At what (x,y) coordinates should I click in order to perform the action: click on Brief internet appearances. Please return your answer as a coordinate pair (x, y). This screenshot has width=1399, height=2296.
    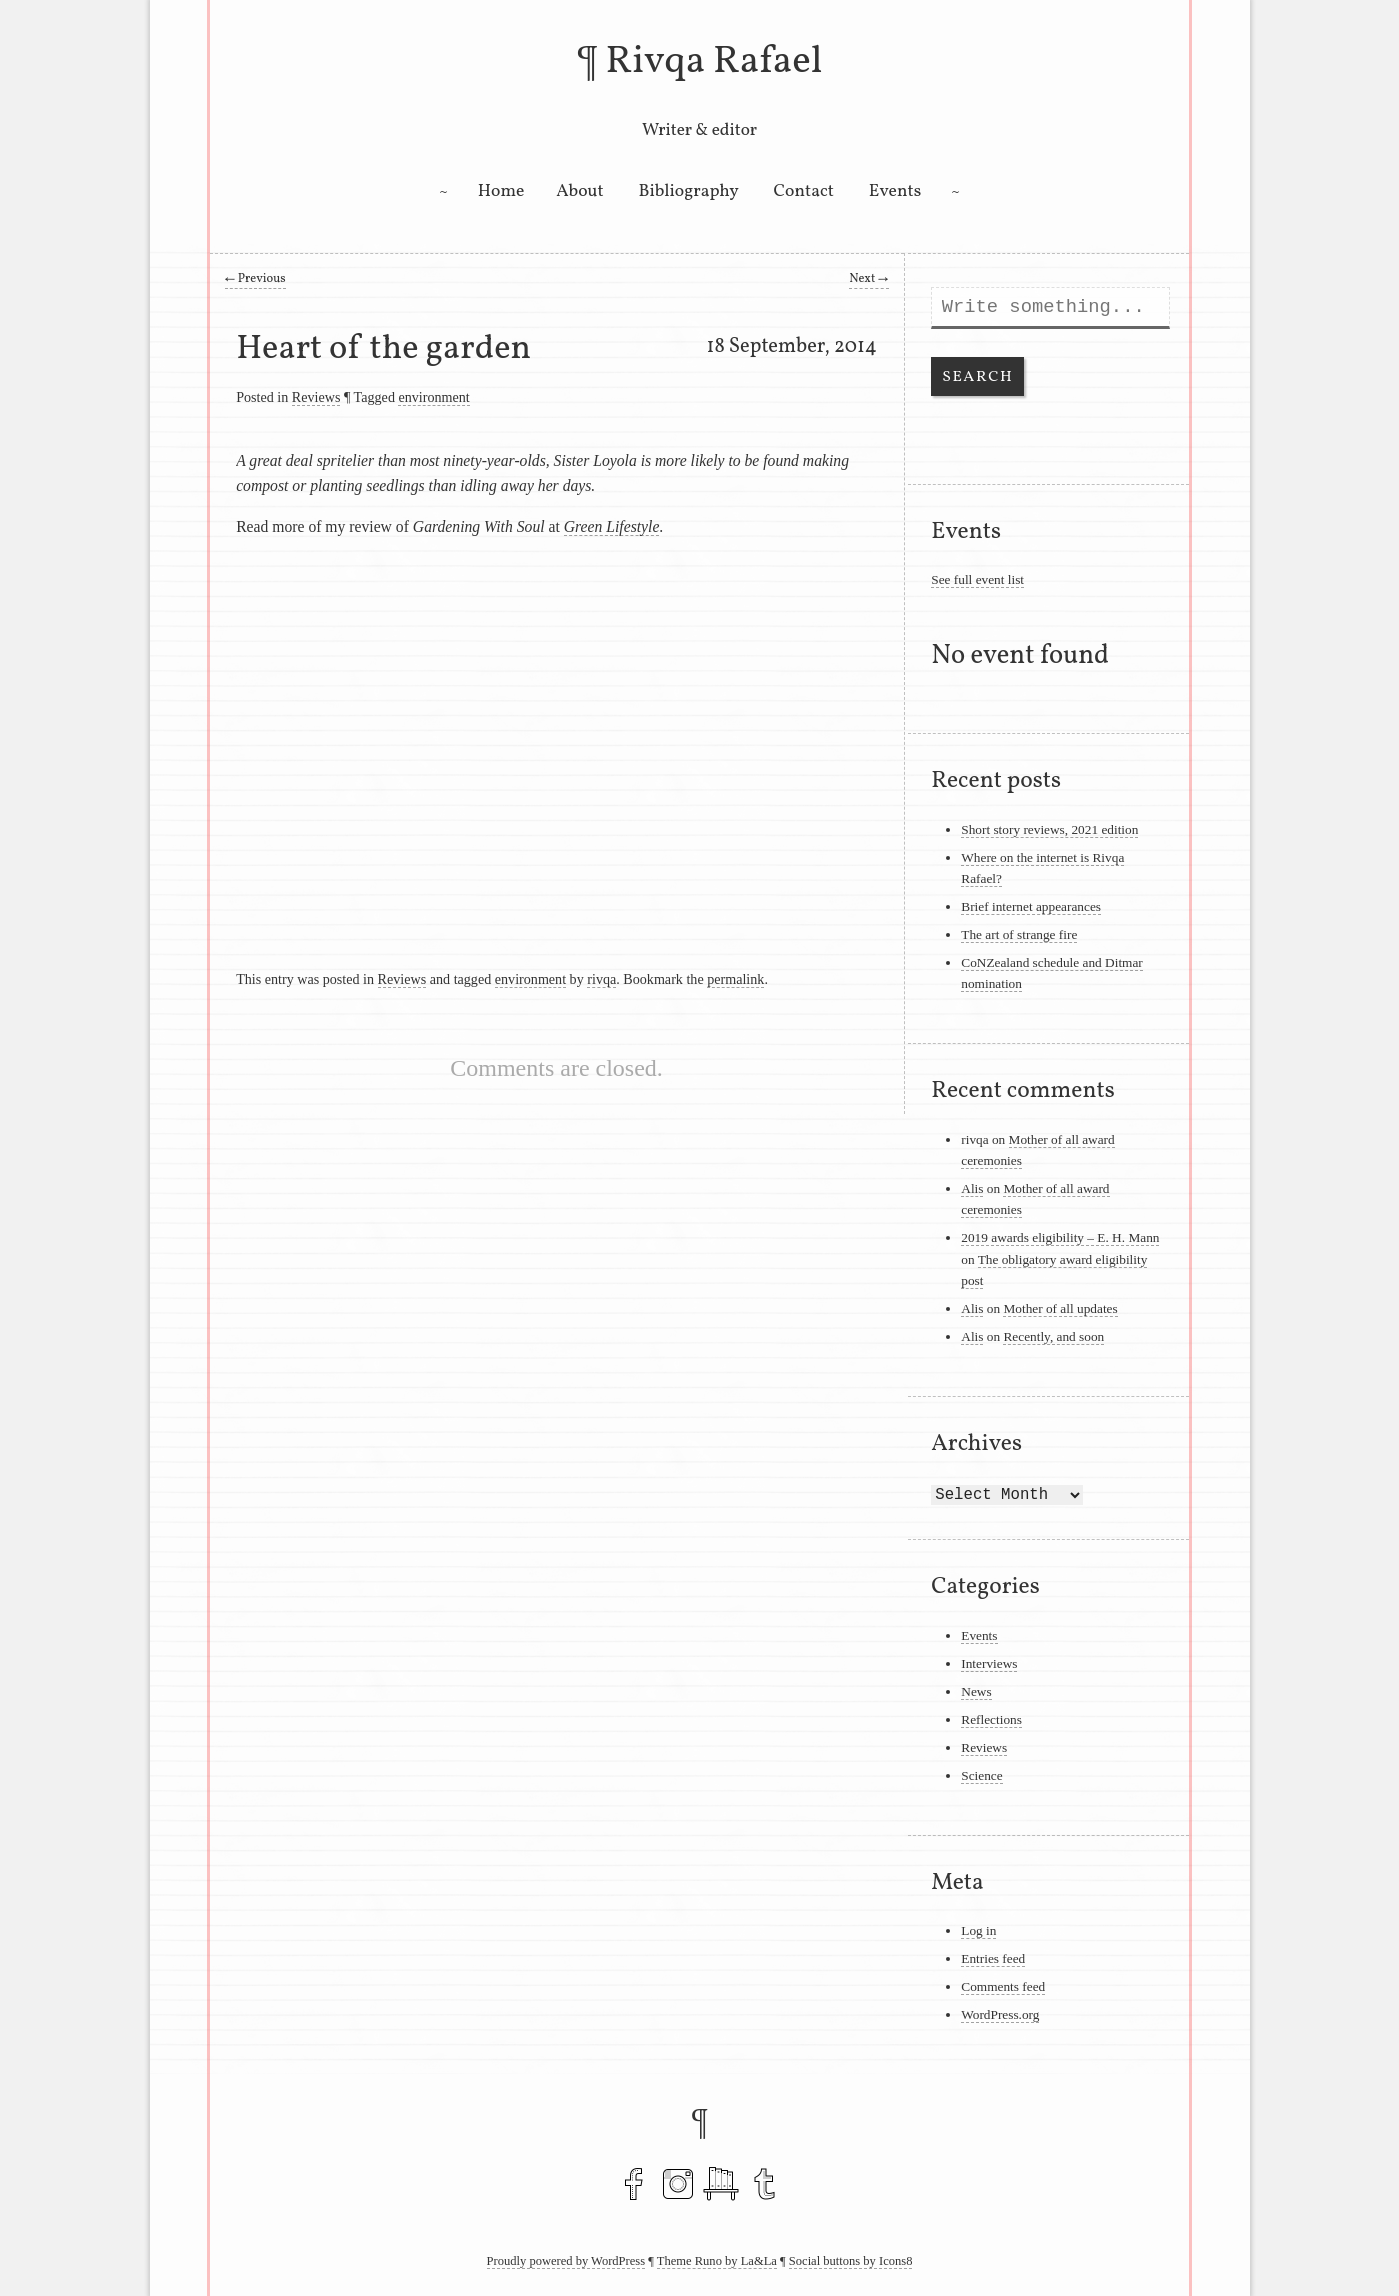
    Looking at the image, I should click on (1031, 906).